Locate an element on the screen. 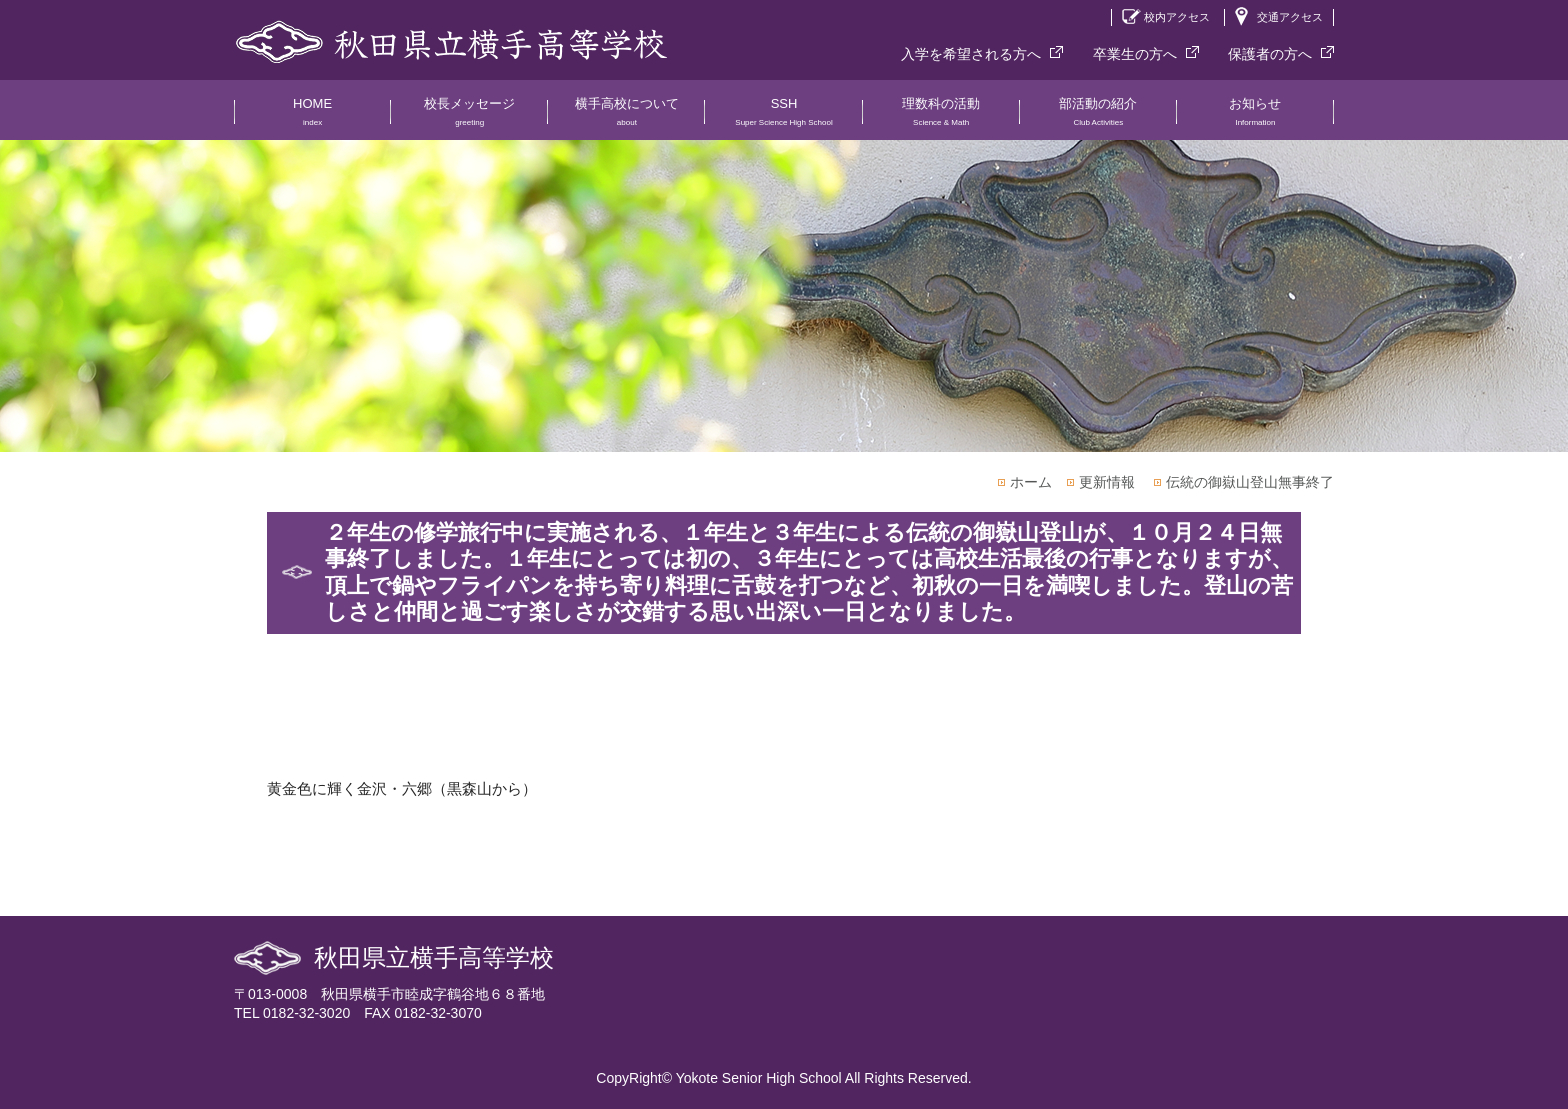 Image resolution: width=1568 pixels, height=1109 pixels. SSH is located at coordinates (783, 118).